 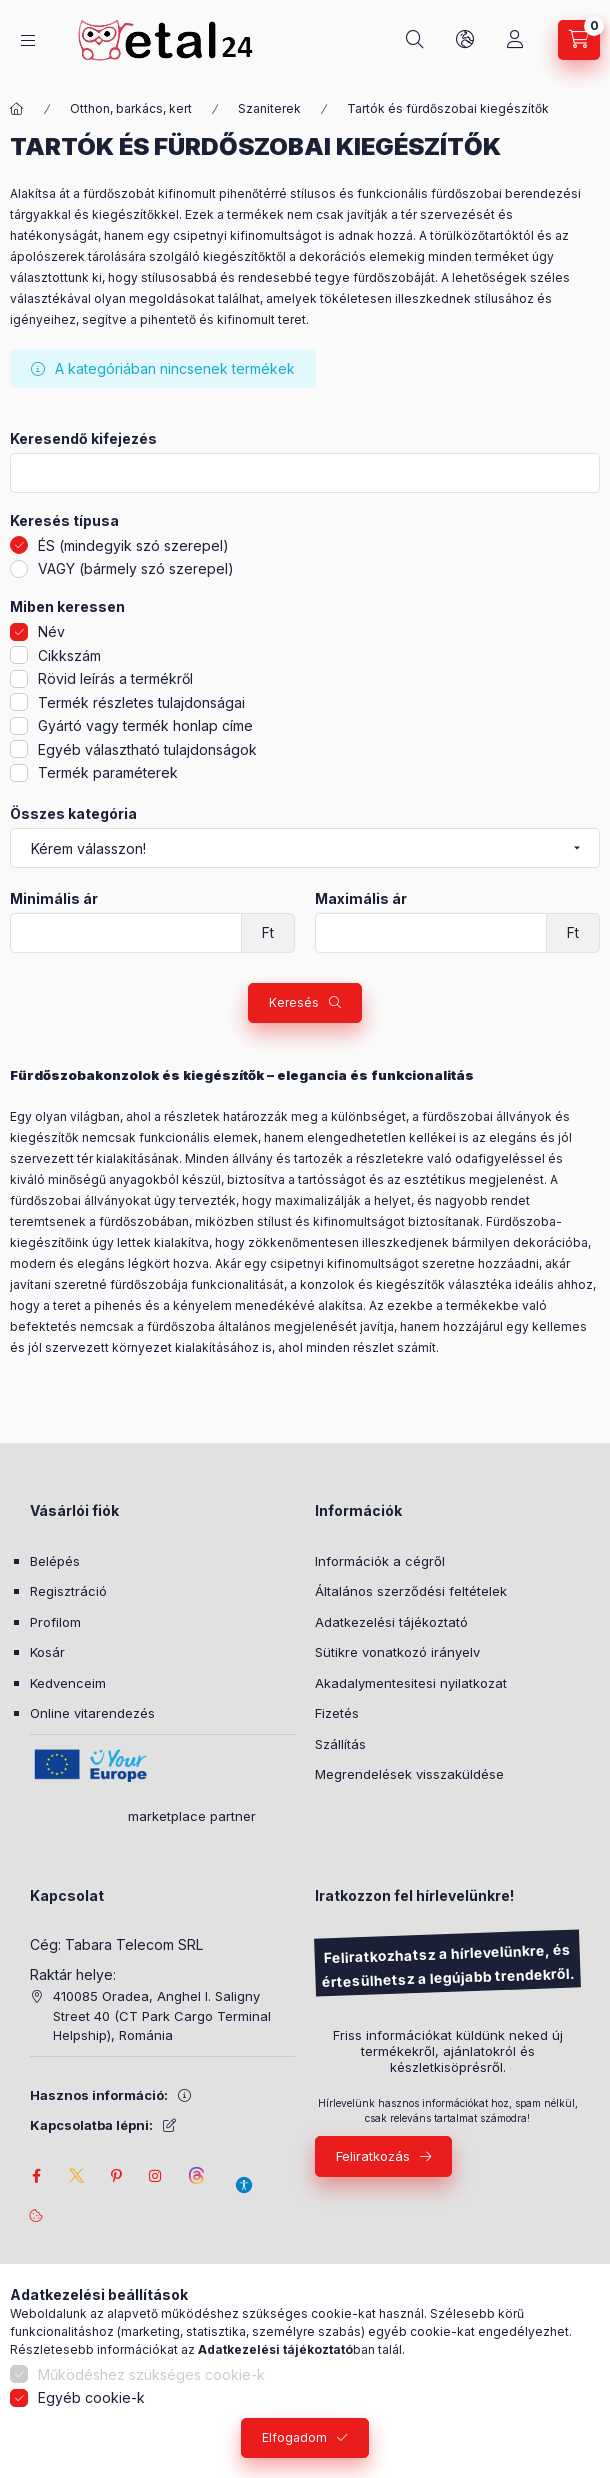 What do you see at coordinates (36, 2176) in the screenshot?
I see `facebook` at bounding box center [36, 2176].